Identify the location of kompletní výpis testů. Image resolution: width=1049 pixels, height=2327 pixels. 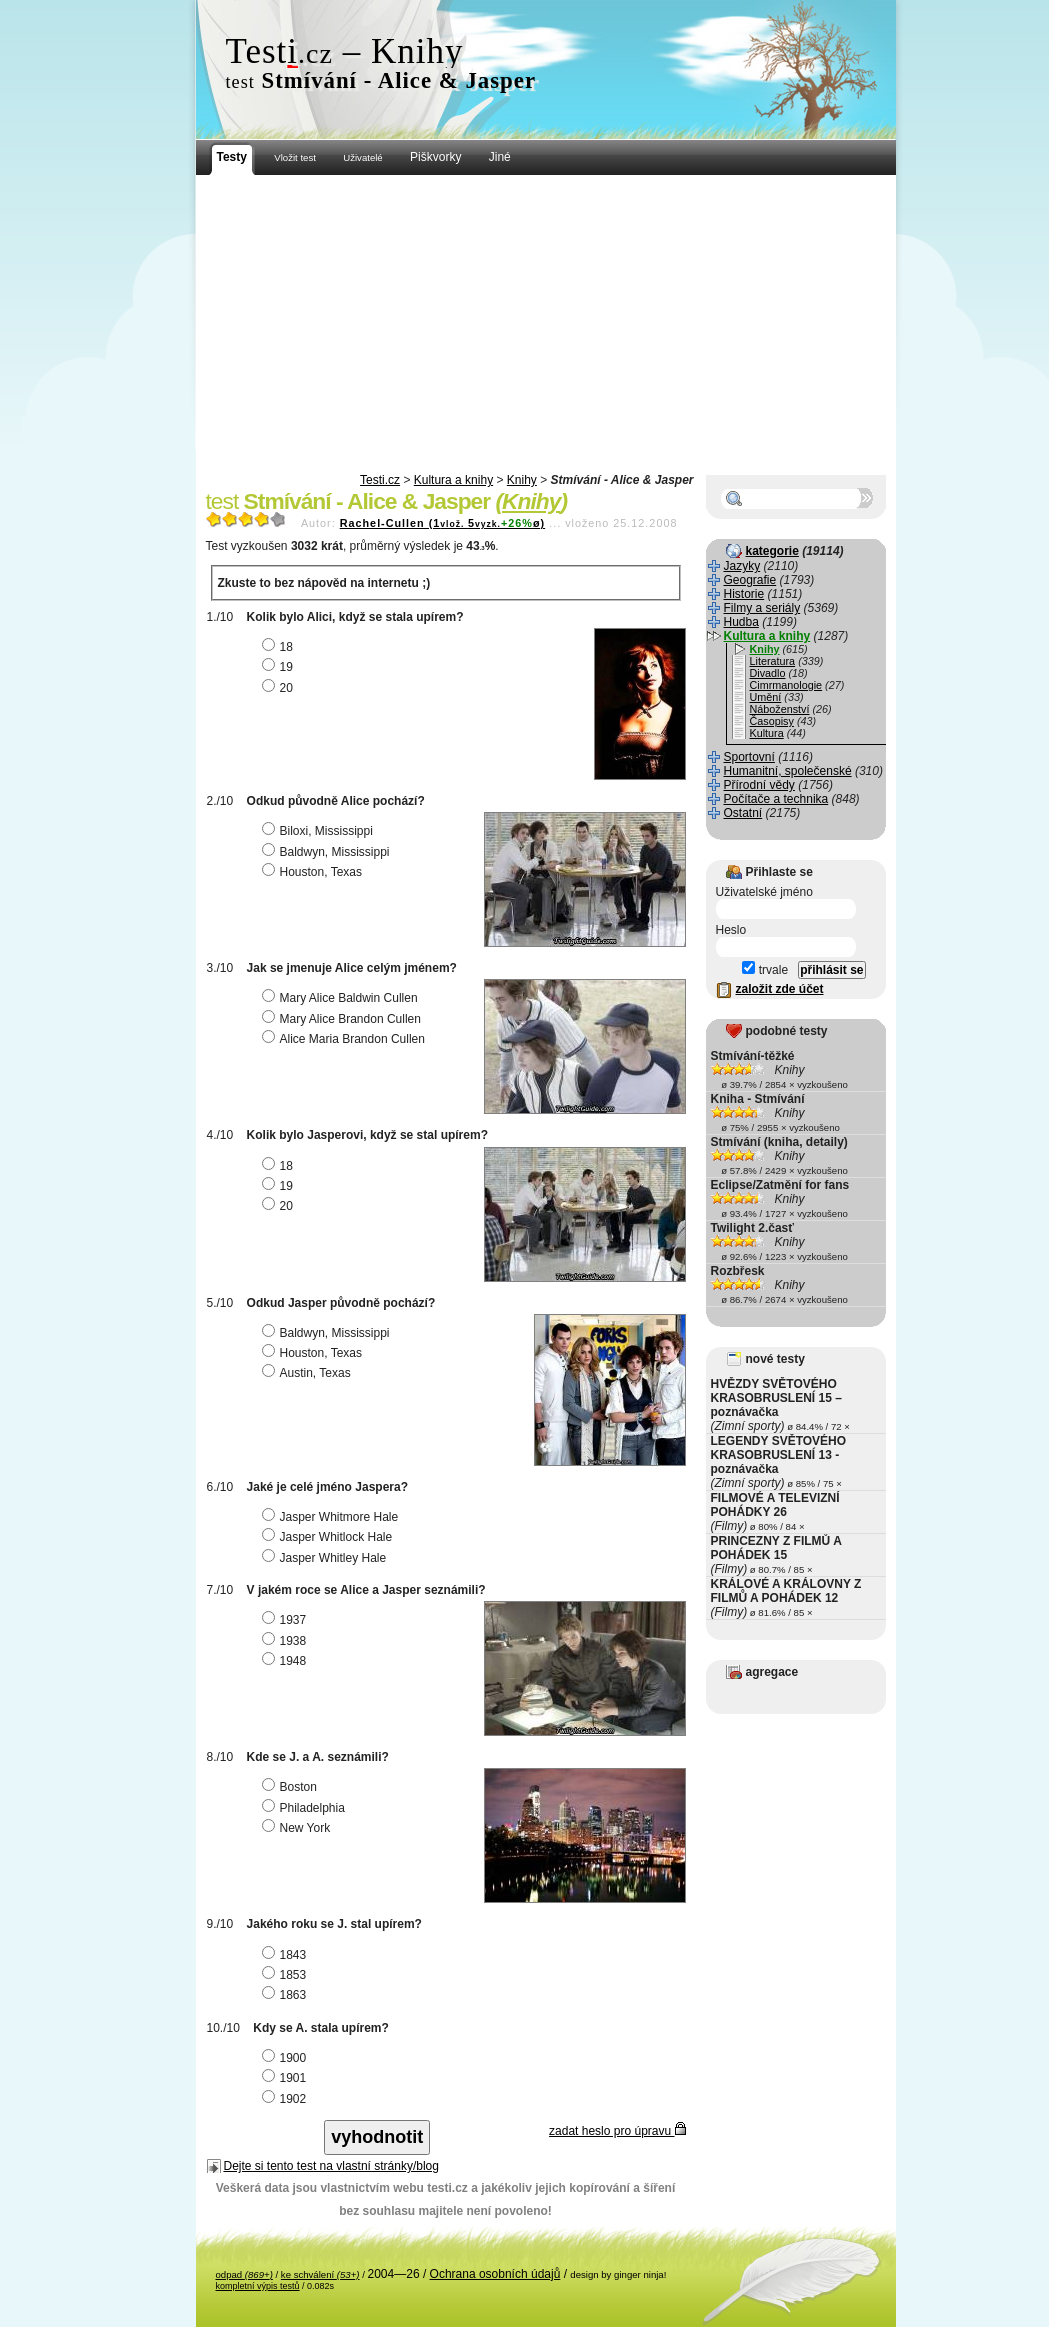
(258, 2286).